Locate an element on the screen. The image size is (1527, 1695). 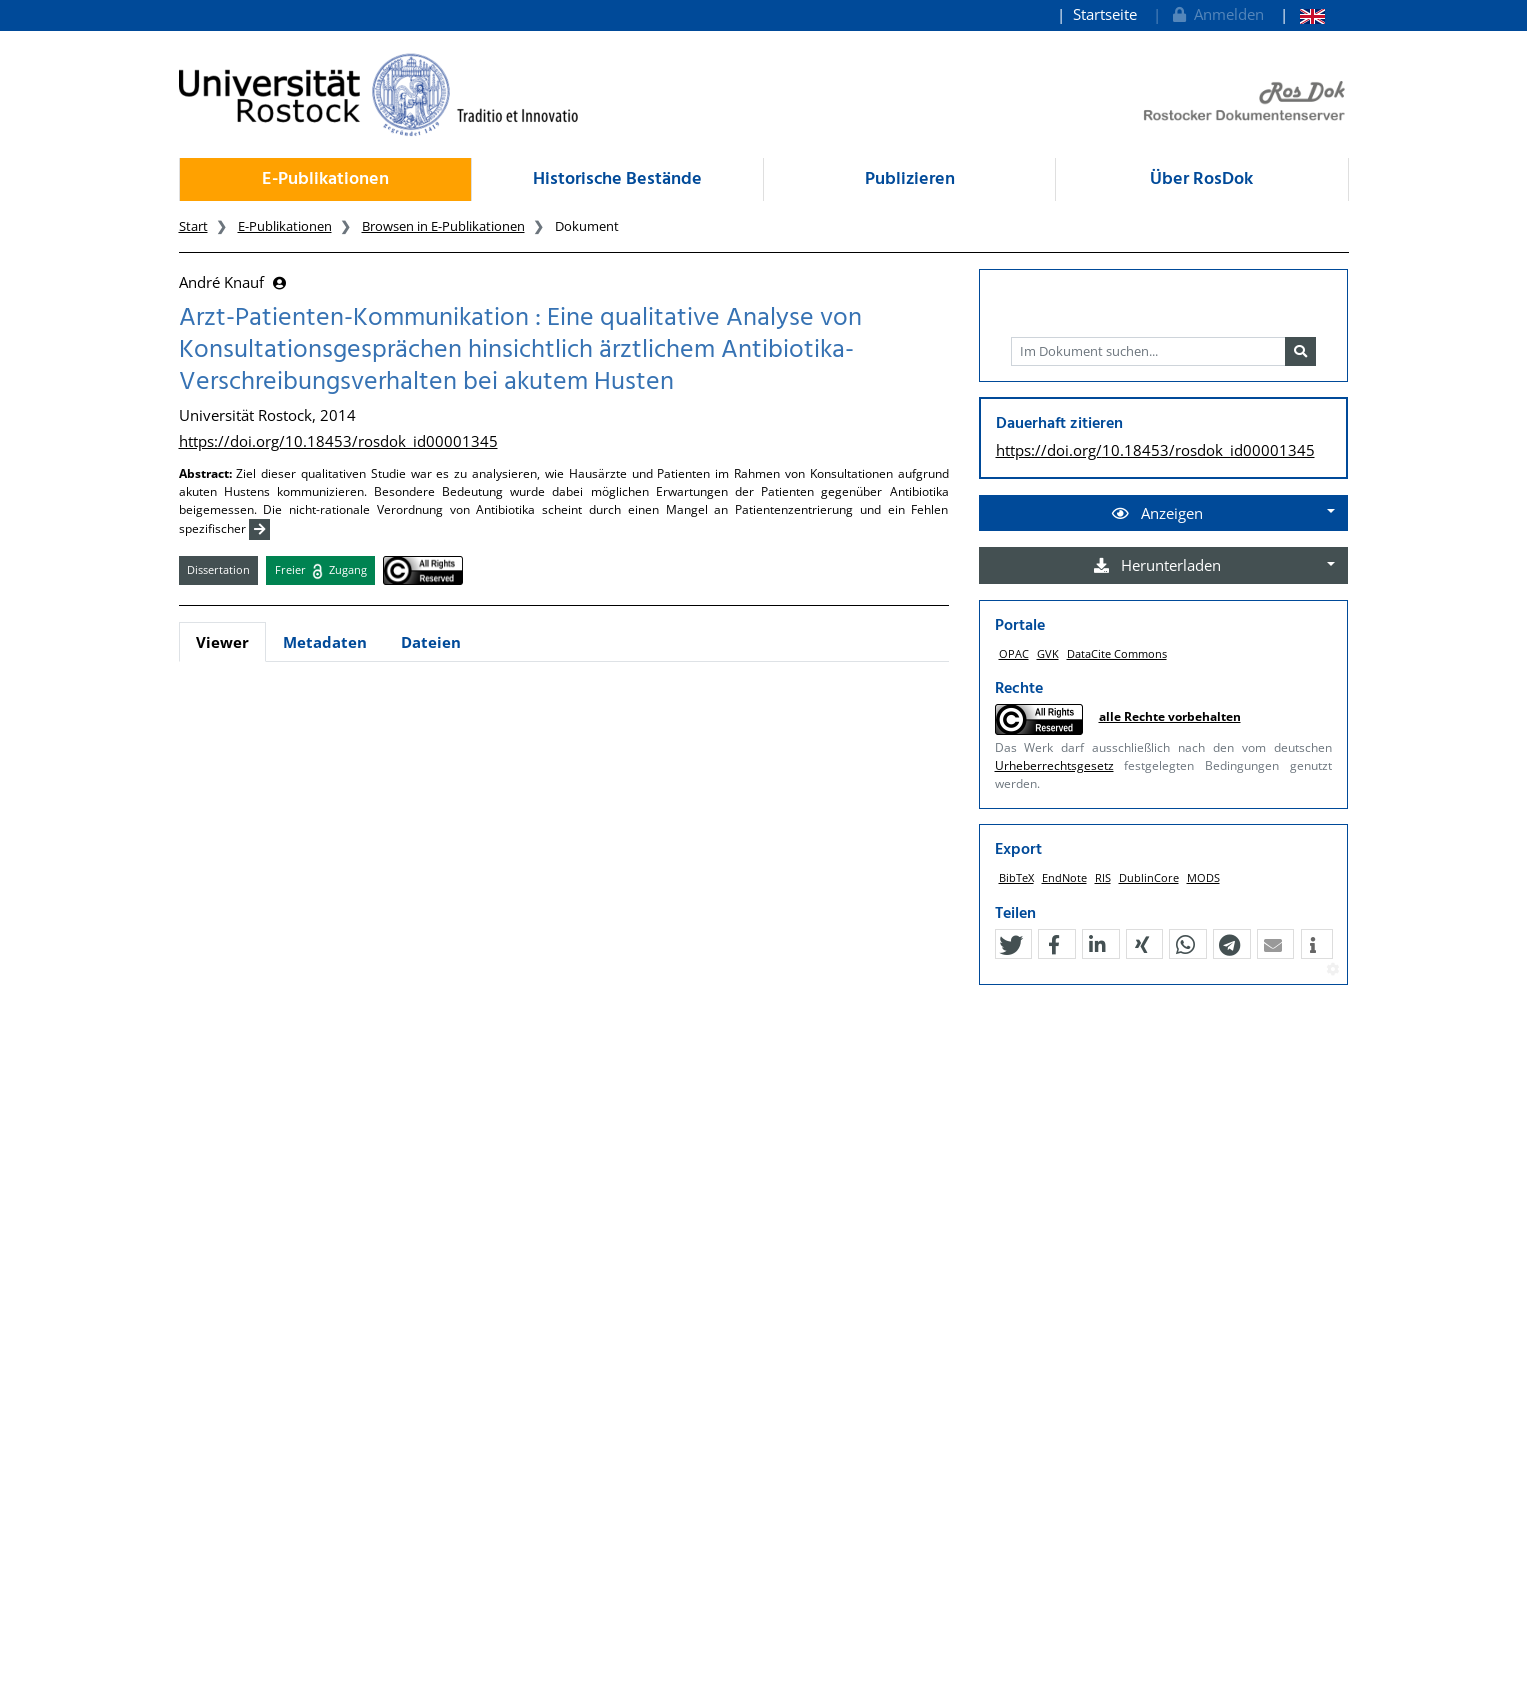
Historische Bestände is located at coordinates (617, 179).